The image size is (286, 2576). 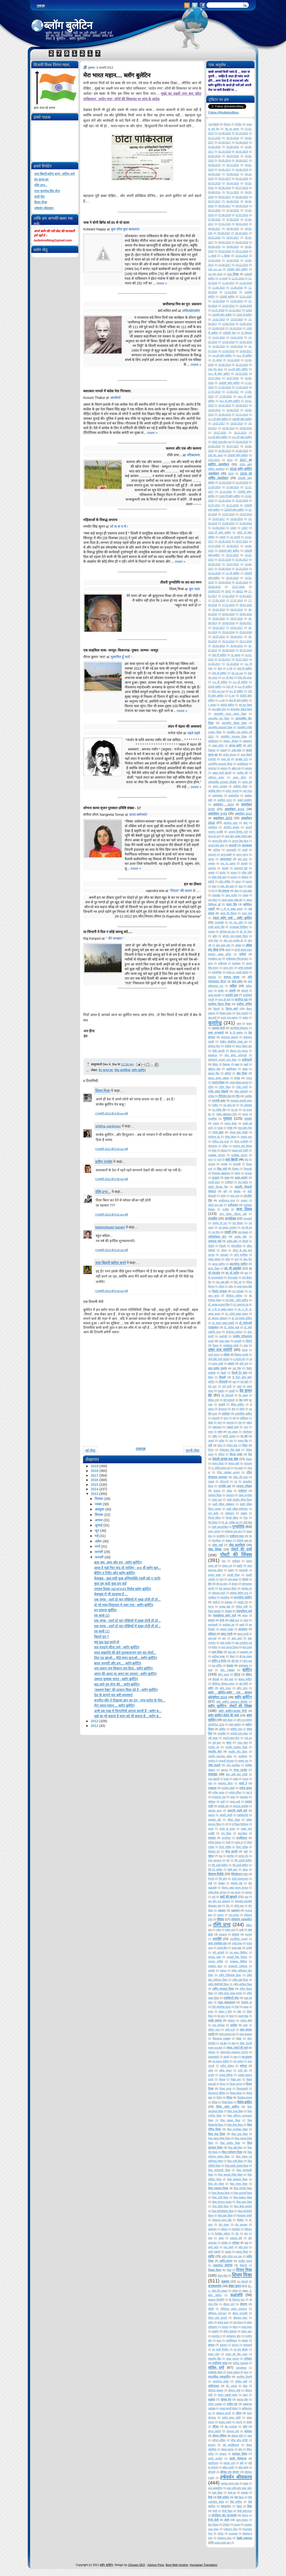 I want to click on 07-08-2016, so click(x=214, y=219).